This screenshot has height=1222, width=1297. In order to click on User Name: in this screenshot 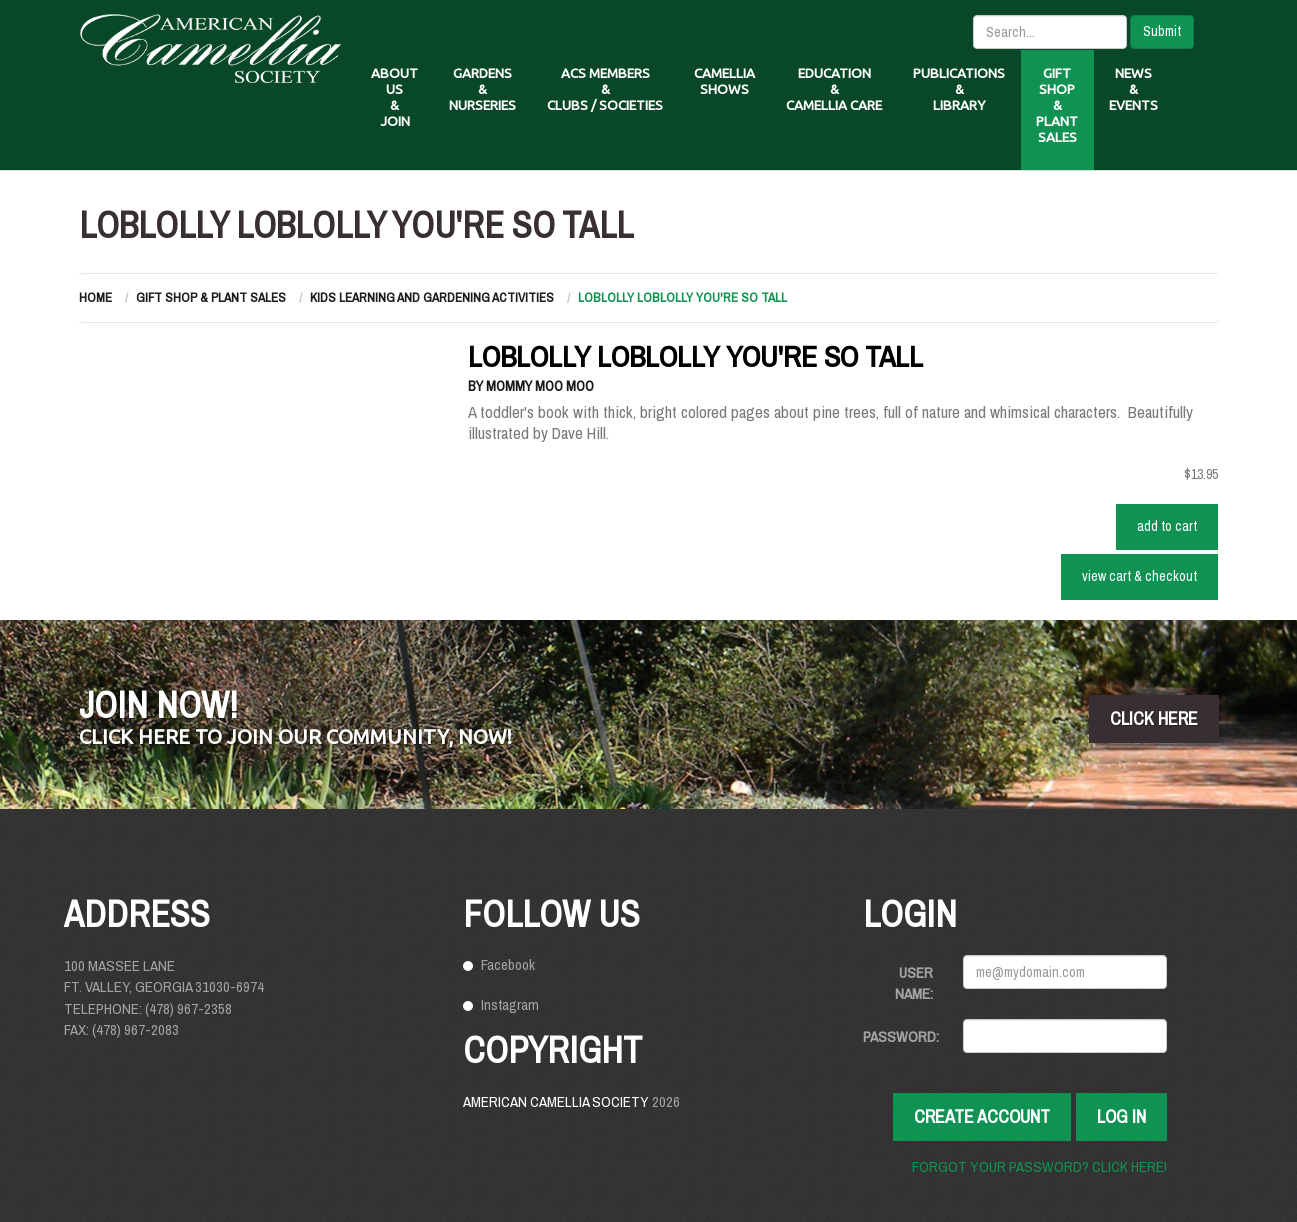, I will do `click(914, 983)`.